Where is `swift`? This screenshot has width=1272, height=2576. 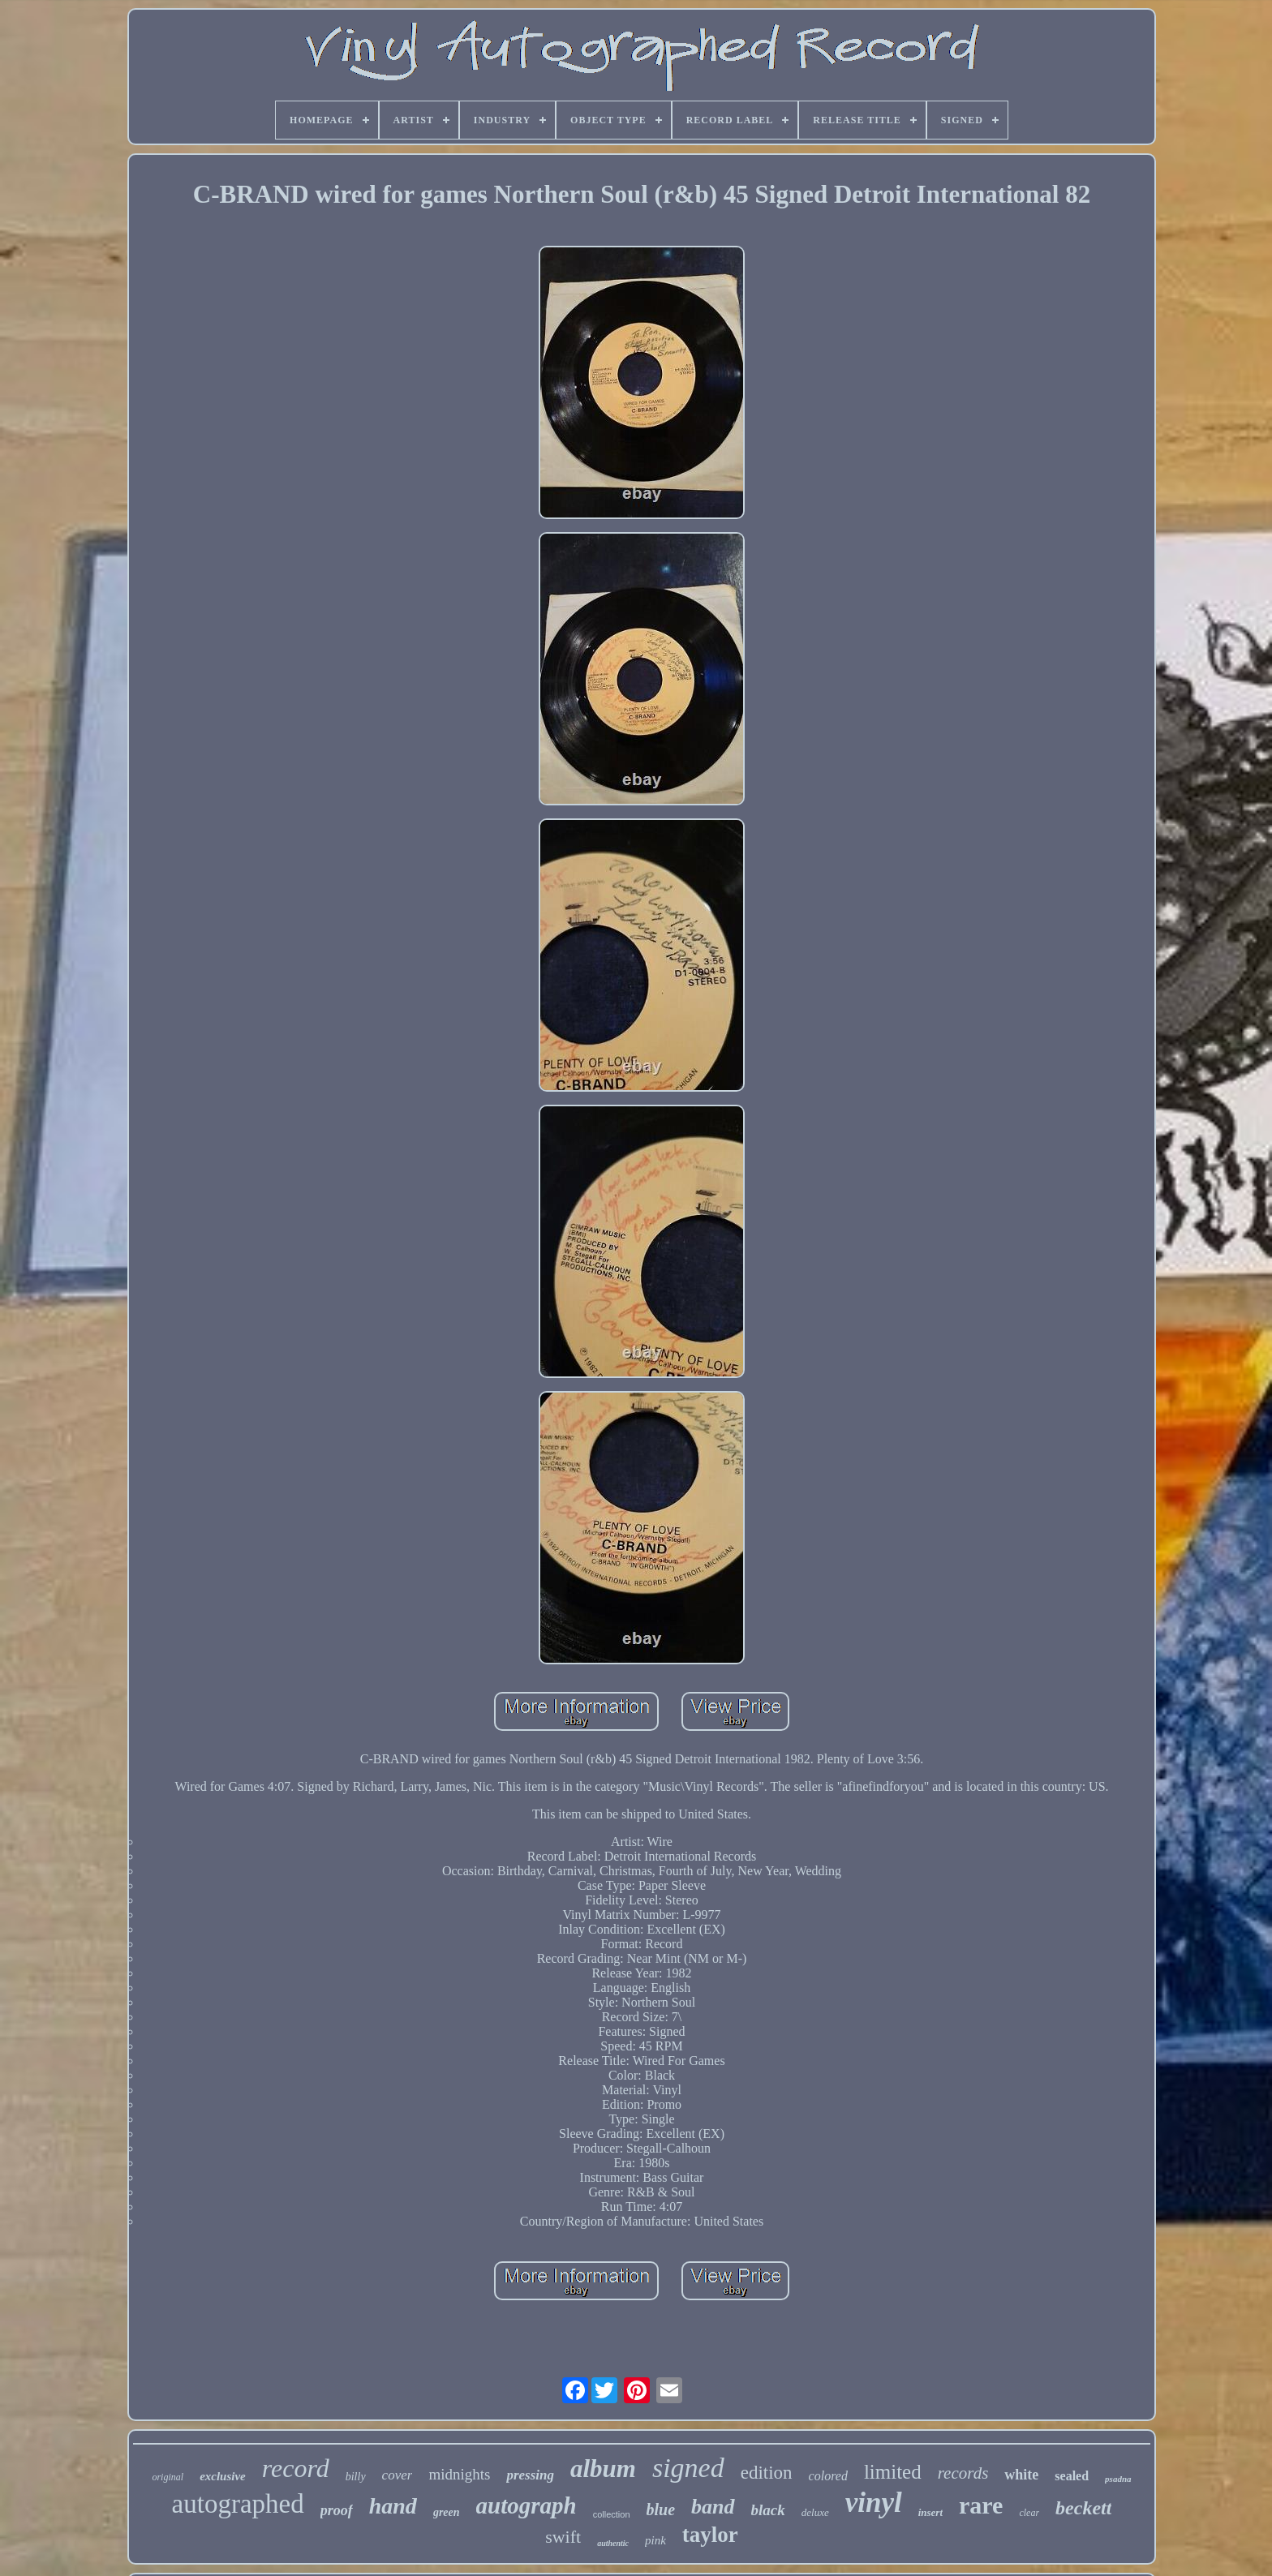
swift is located at coordinates (563, 2537).